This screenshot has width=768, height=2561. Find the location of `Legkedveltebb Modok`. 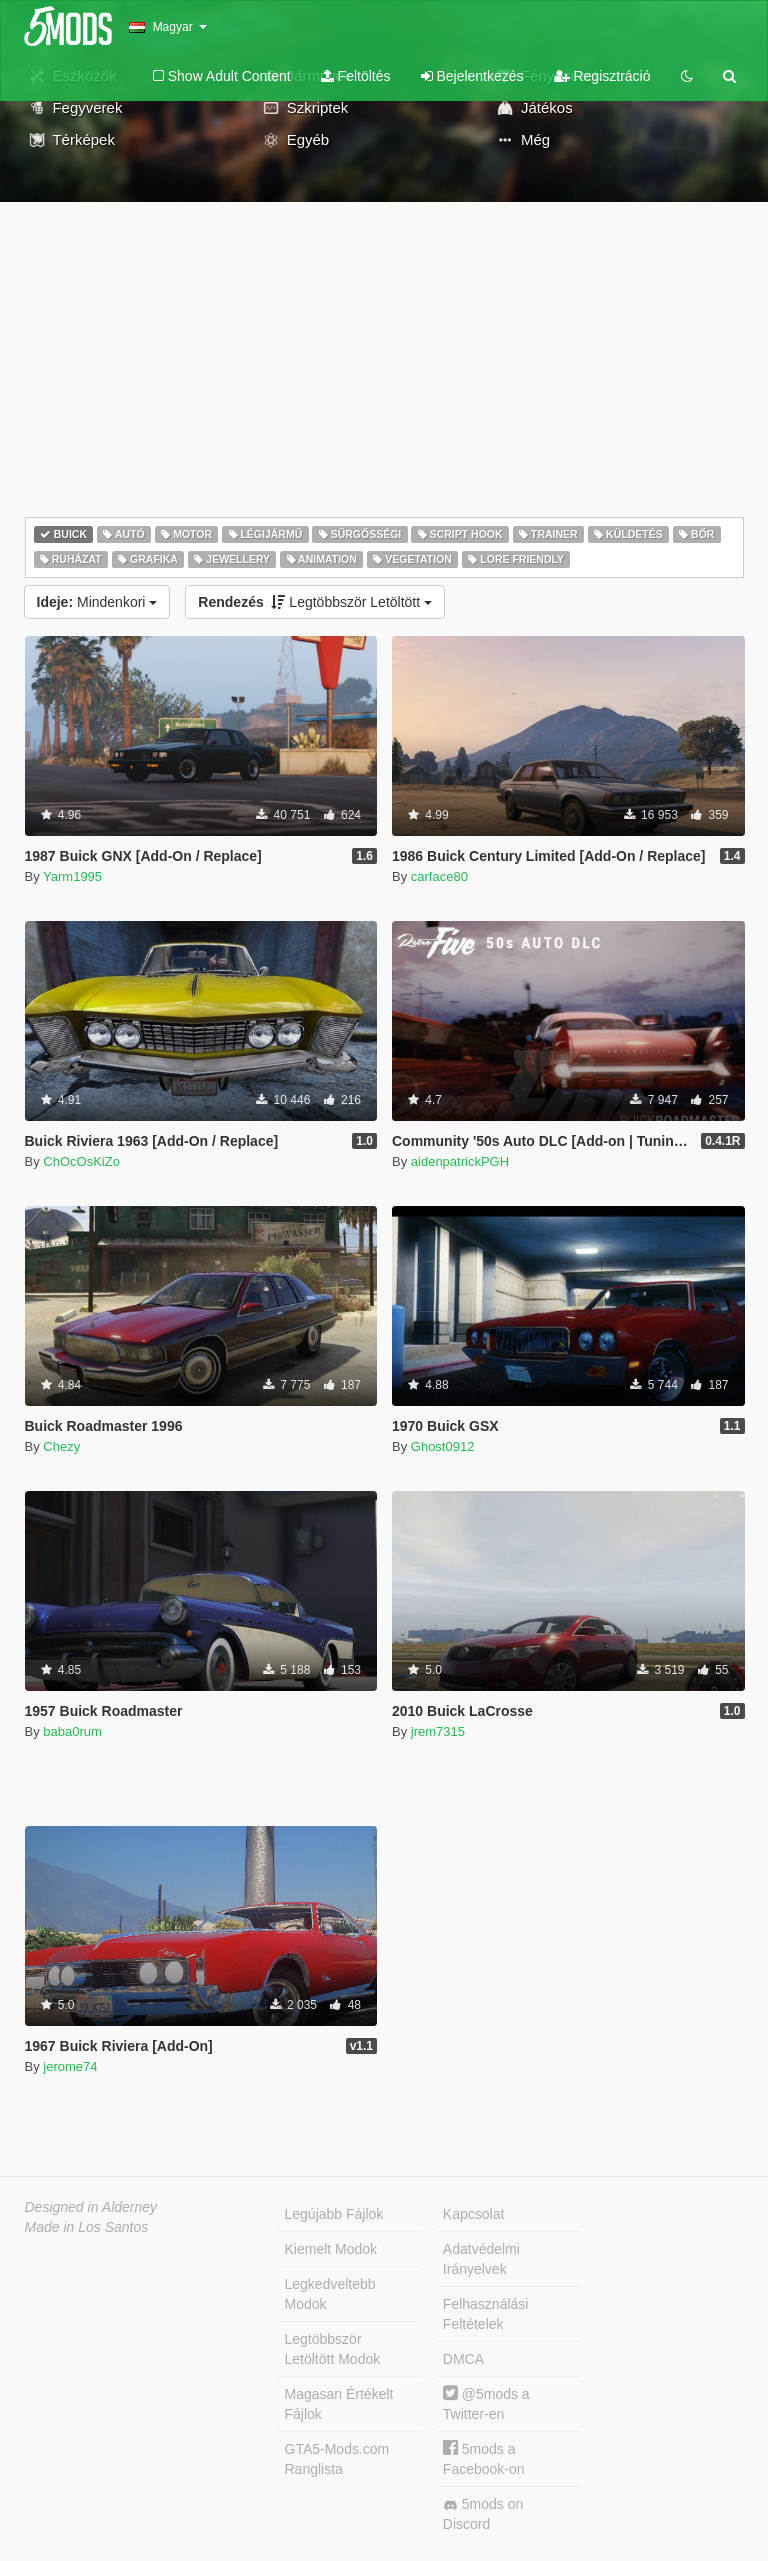

Legkedveltebb Modok is located at coordinates (330, 2294).